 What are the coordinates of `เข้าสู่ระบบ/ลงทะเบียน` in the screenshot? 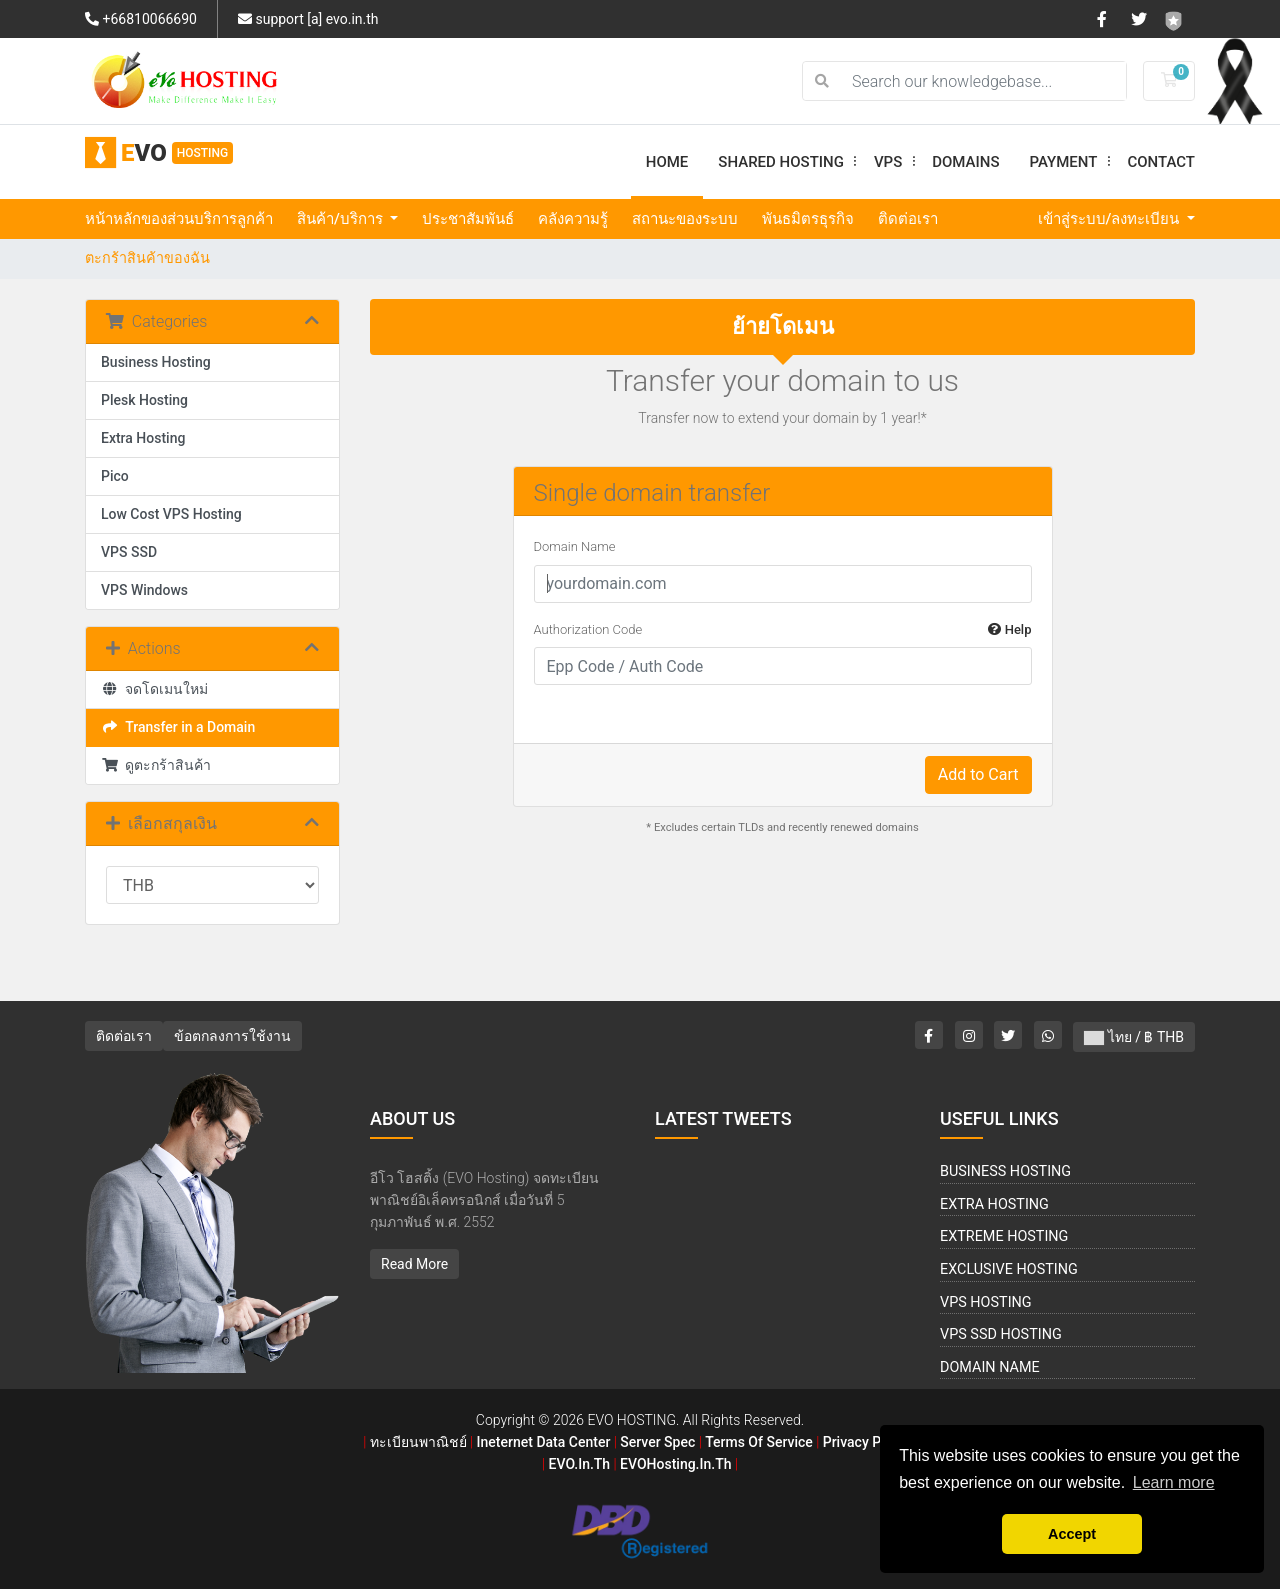 It's located at (1111, 219).